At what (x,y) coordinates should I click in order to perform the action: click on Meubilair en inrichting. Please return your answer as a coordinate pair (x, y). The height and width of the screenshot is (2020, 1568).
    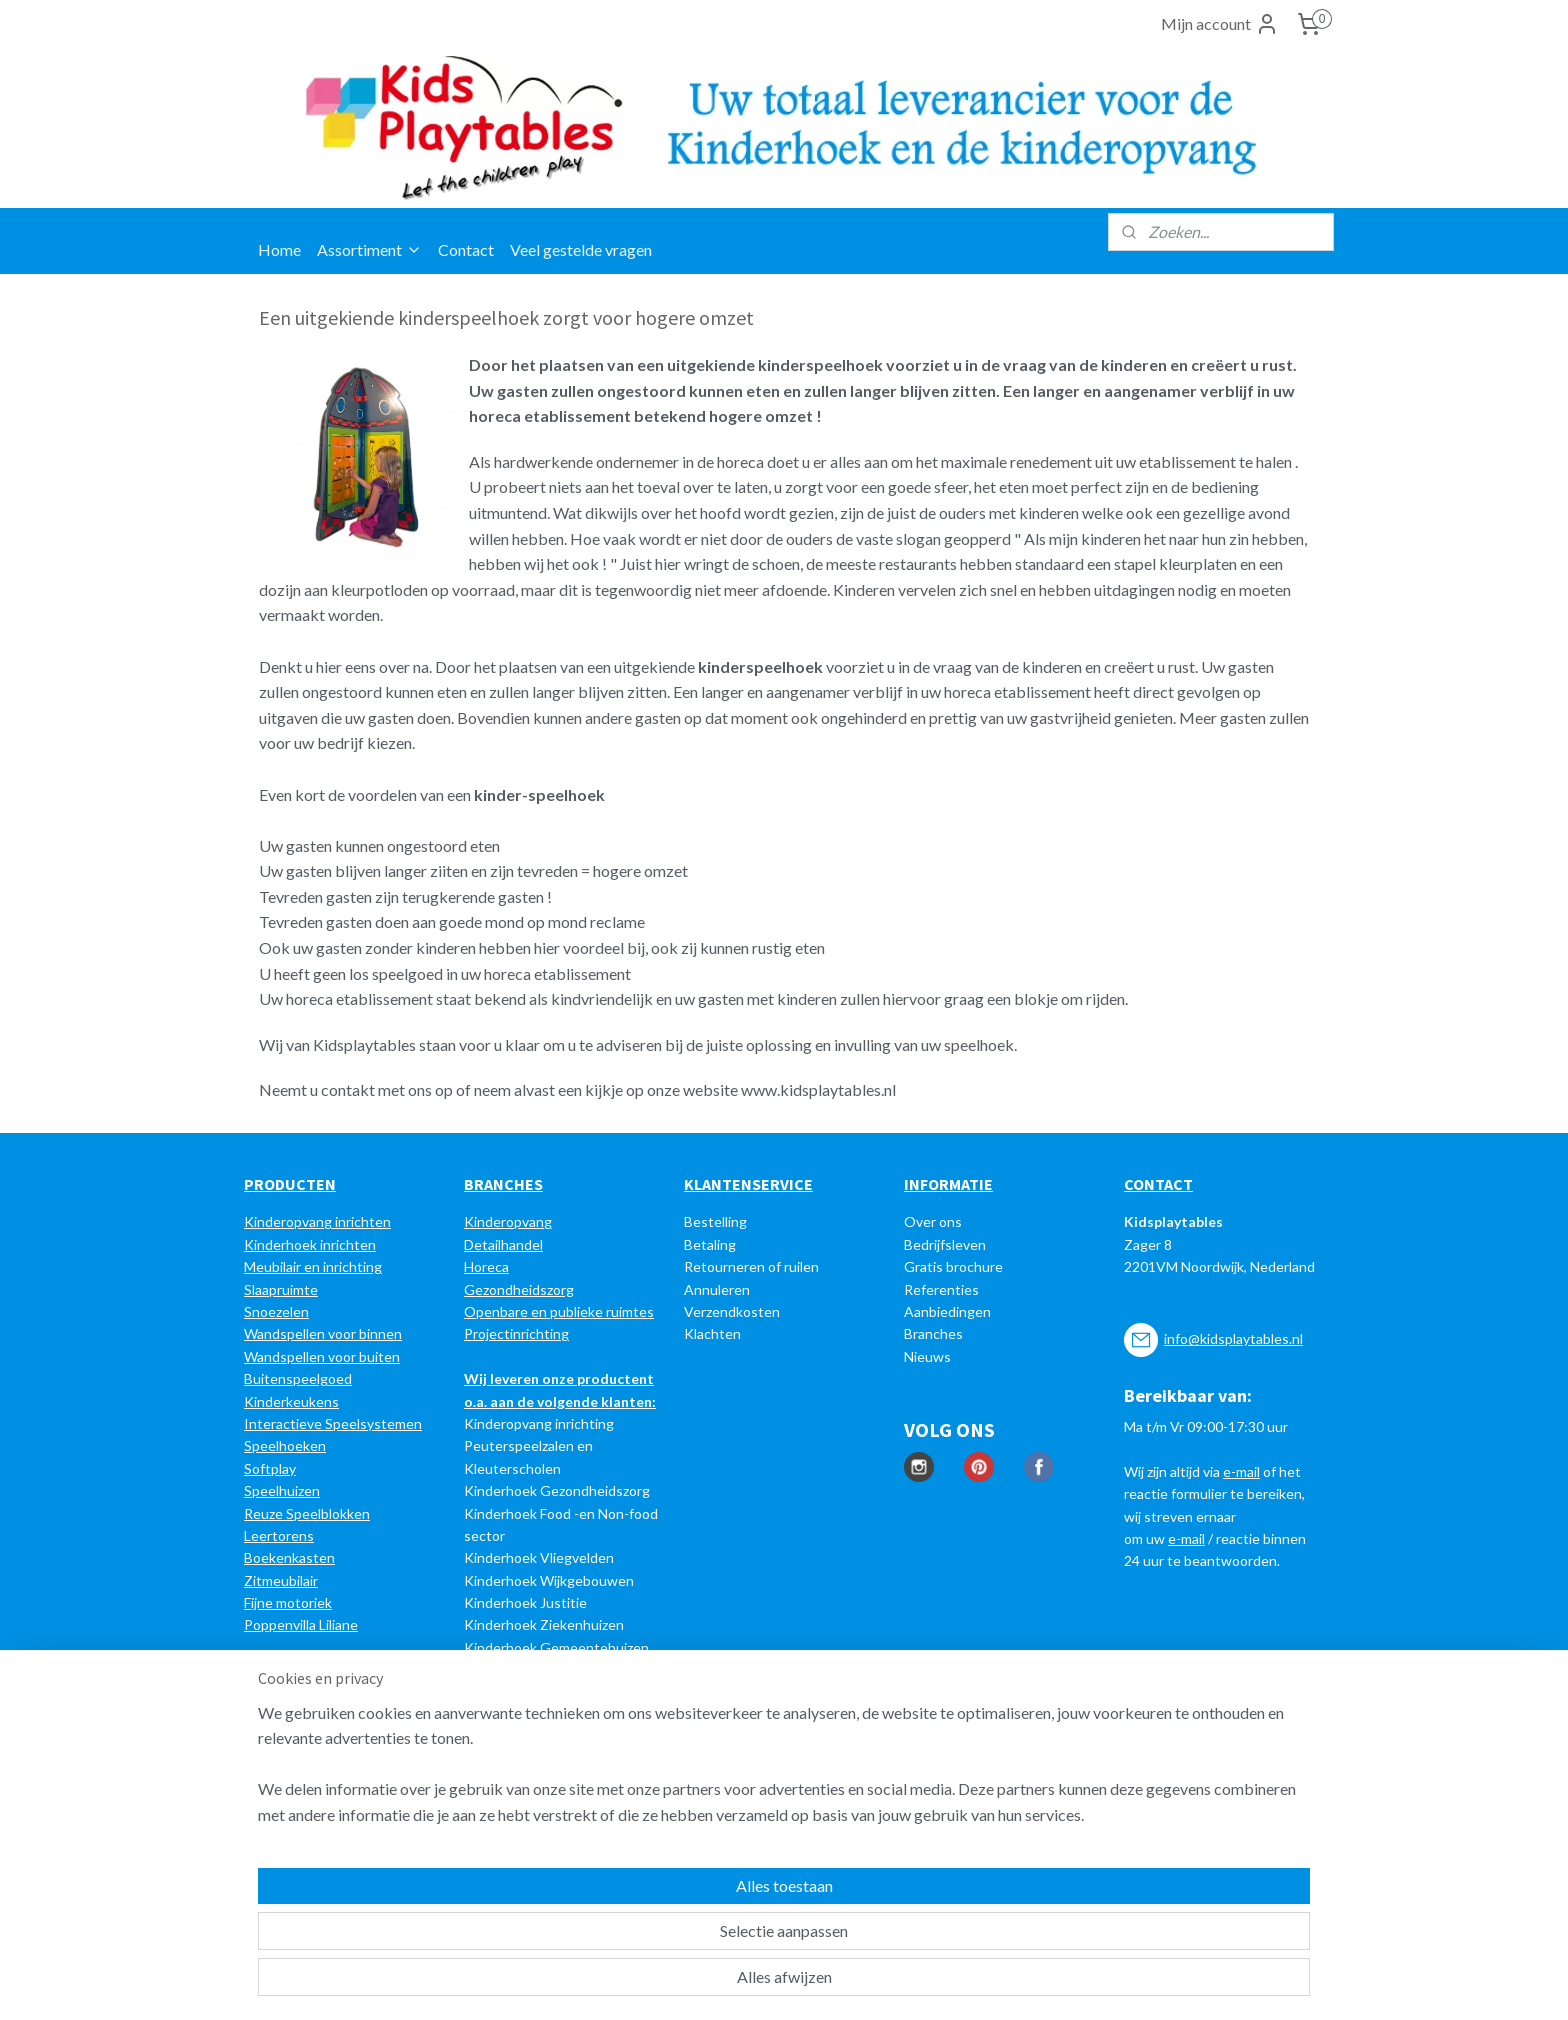
    Looking at the image, I should click on (313, 1266).